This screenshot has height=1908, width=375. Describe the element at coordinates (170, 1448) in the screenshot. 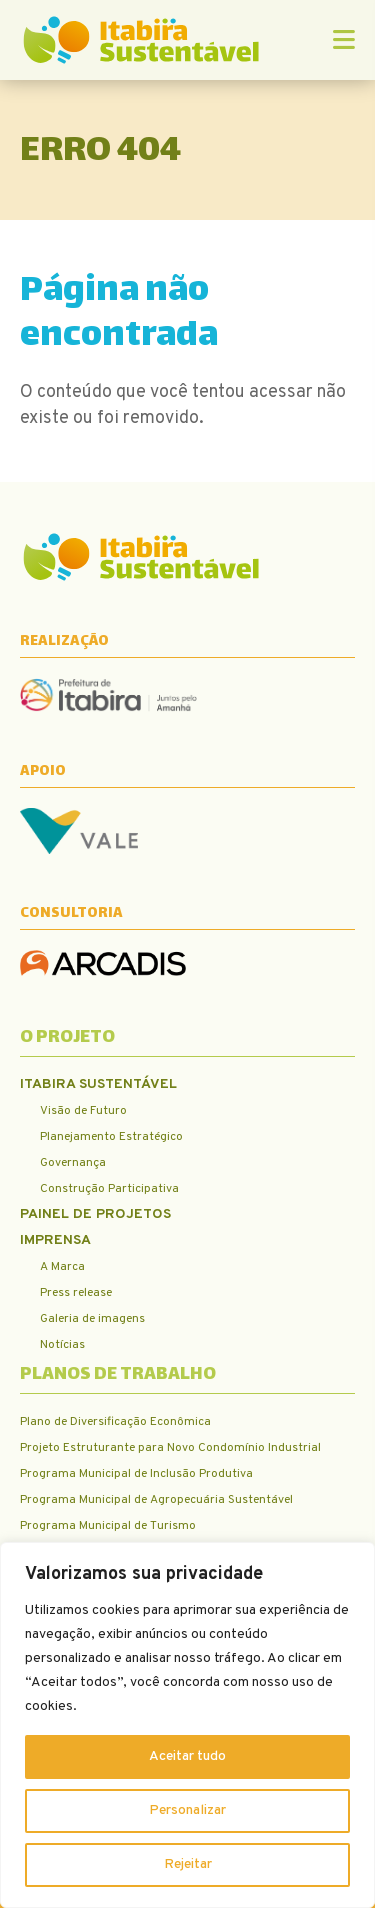

I see `Projeto Estruturante para Novo Condomínio Industrial` at that location.